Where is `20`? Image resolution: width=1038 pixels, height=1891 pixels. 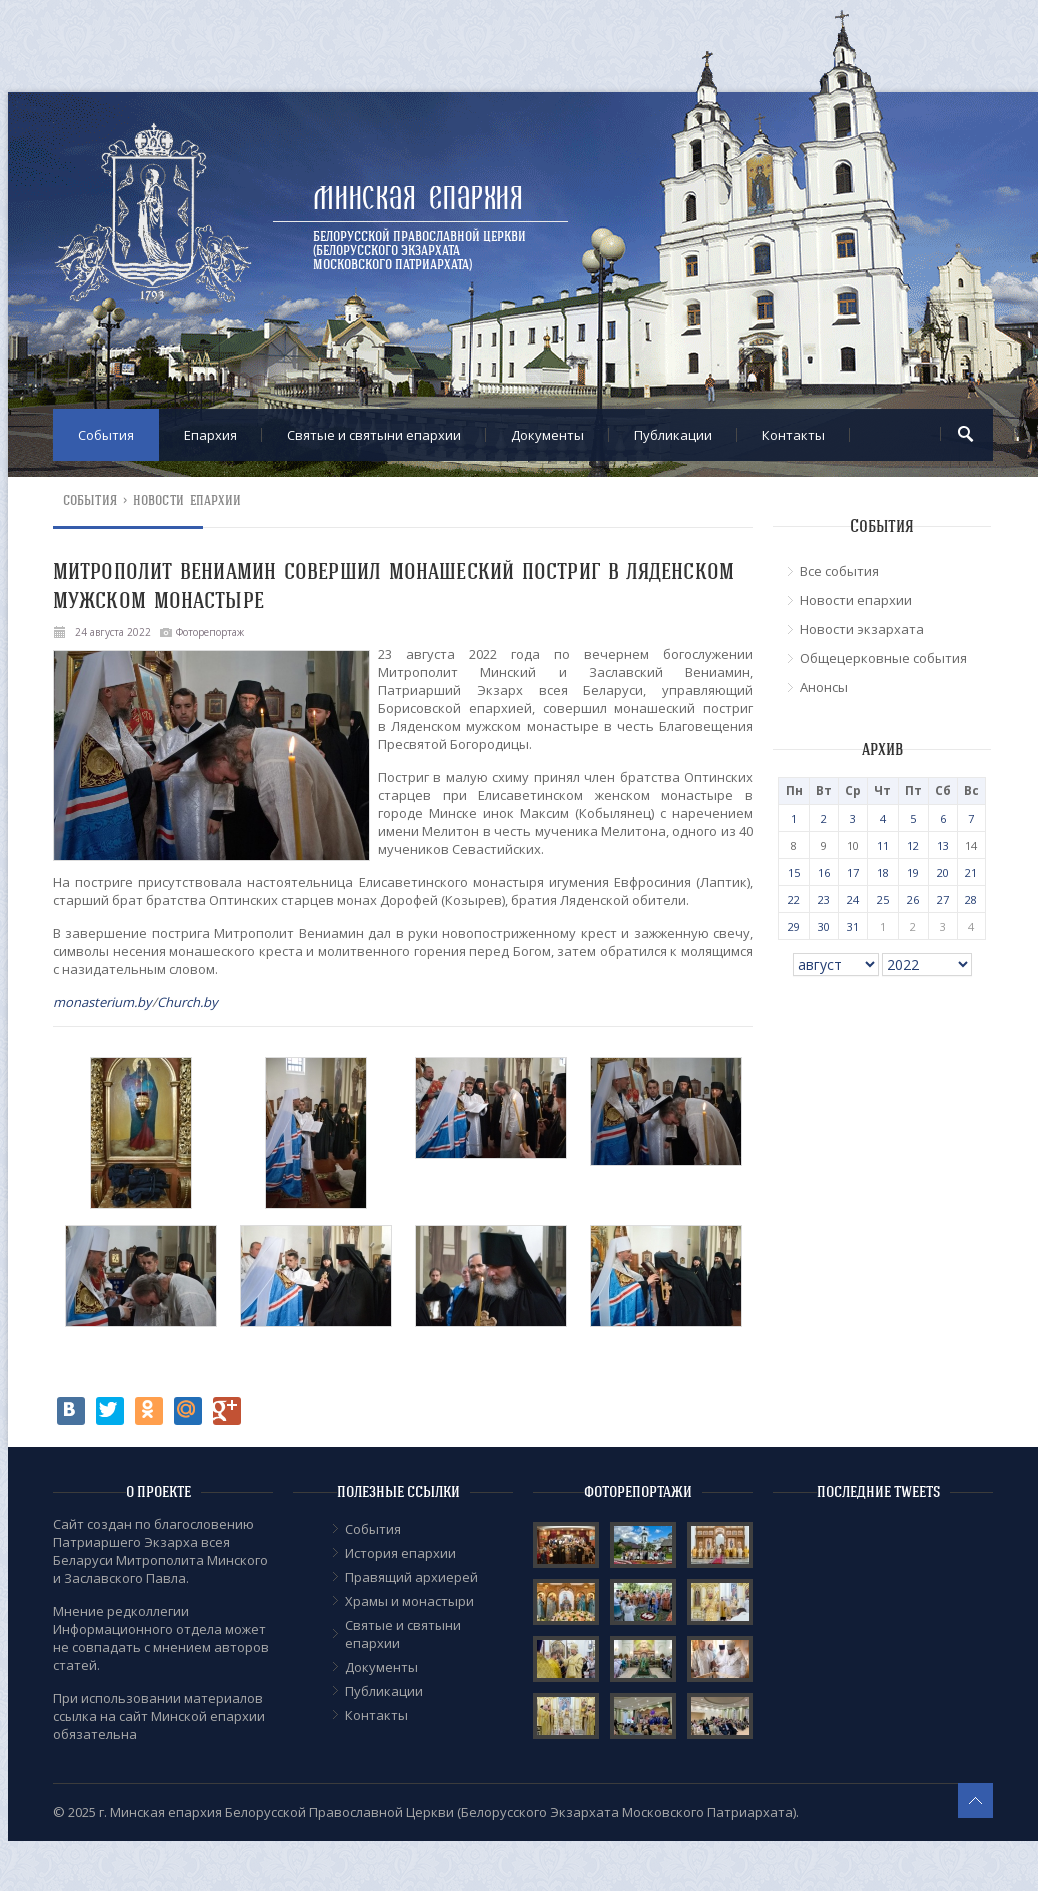 20 is located at coordinates (943, 872).